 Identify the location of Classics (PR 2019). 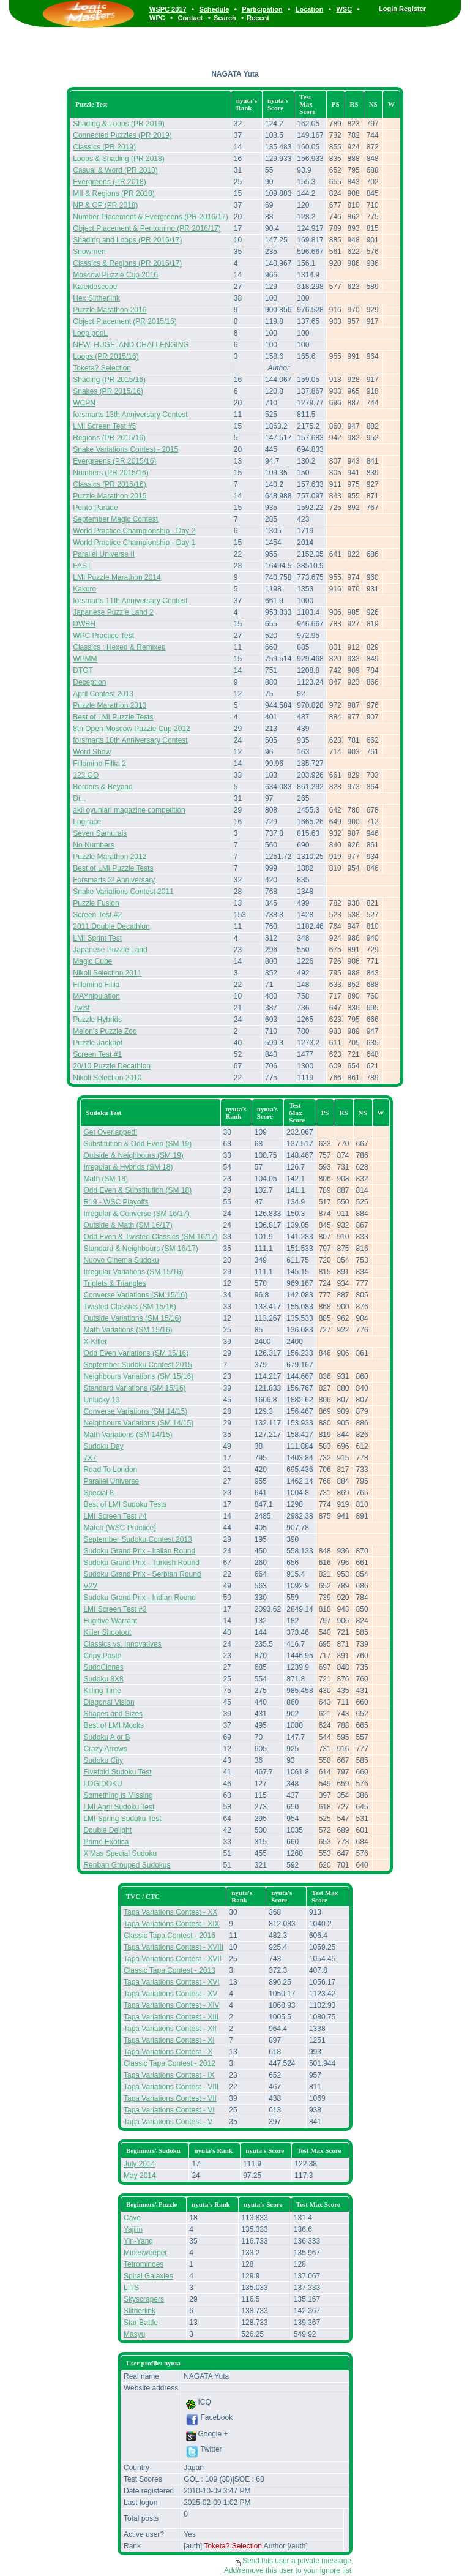
(104, 147).